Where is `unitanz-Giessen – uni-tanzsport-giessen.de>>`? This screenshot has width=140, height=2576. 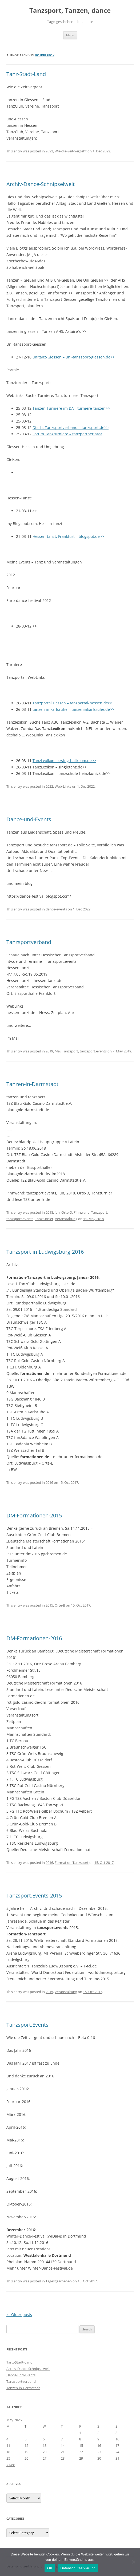 unitanz-Giessen – uni-tanzsport-giessen.de>> is located at coordinates (74, 357).